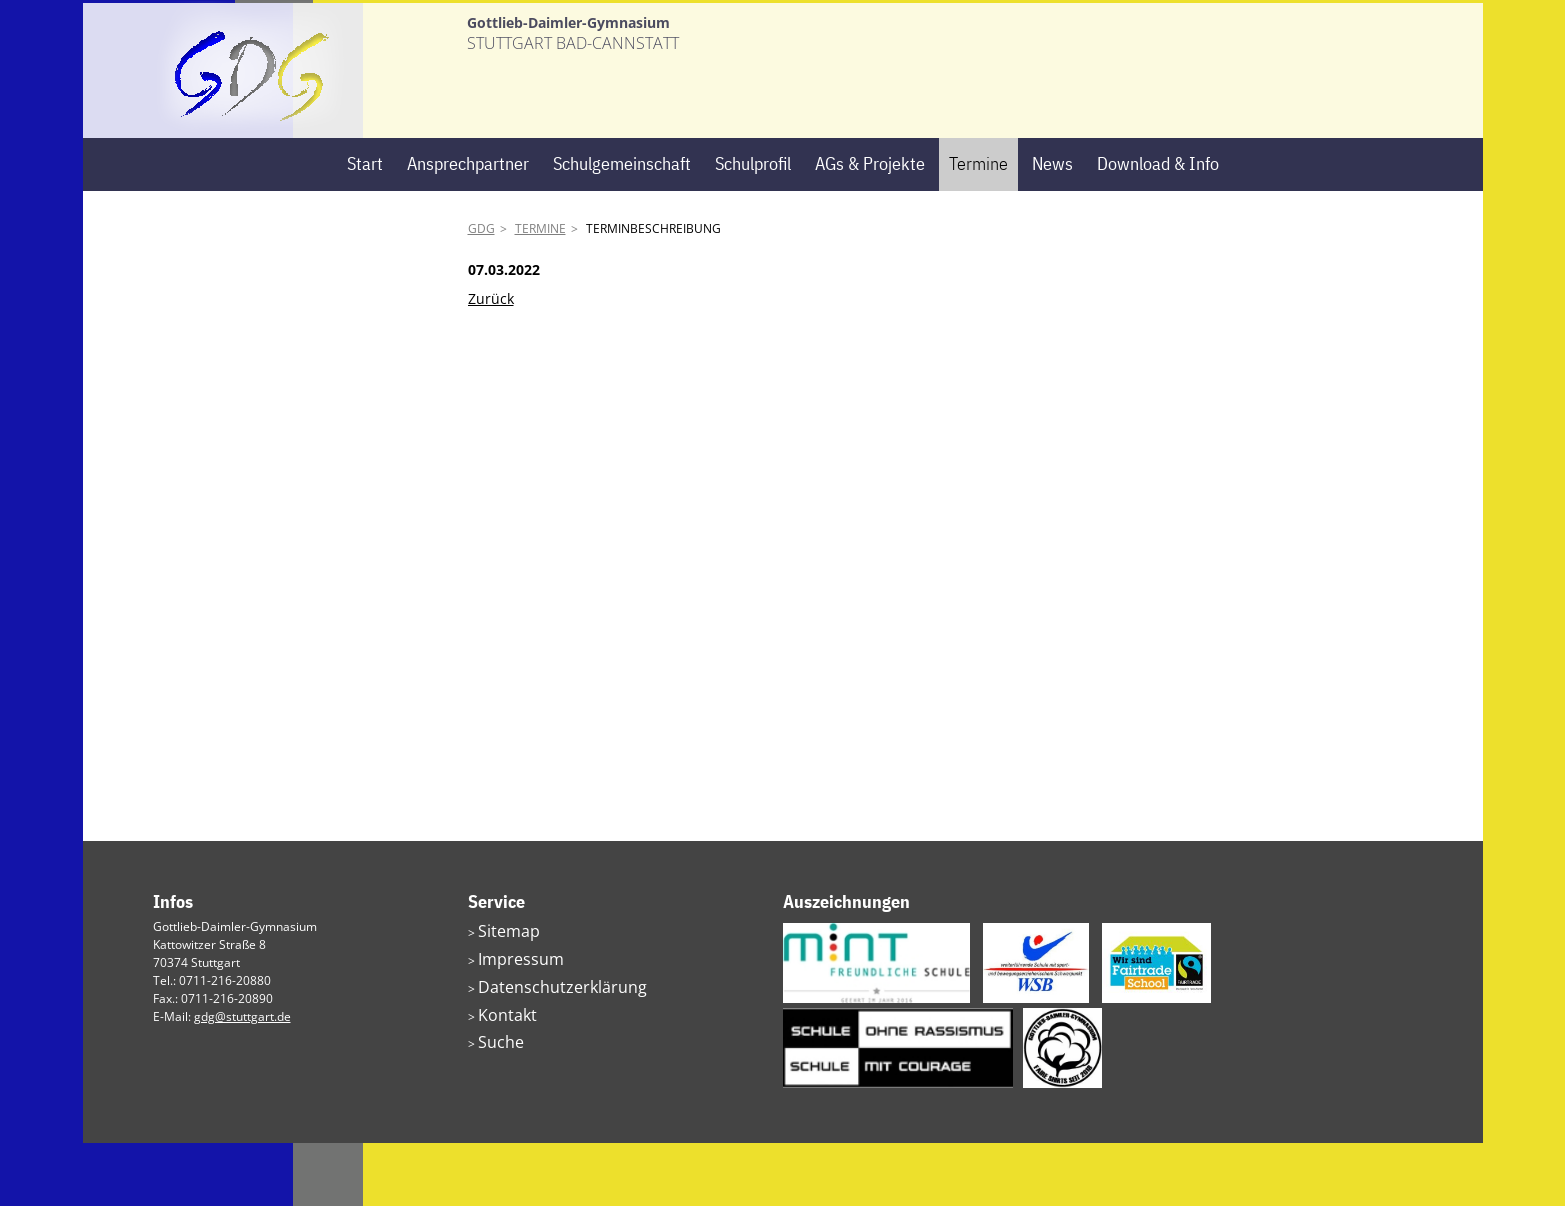  What do you see at coordinates (622, 226) in the screenshot?
I see `Schulgemeinschaft` at bounding box center [622, 226].